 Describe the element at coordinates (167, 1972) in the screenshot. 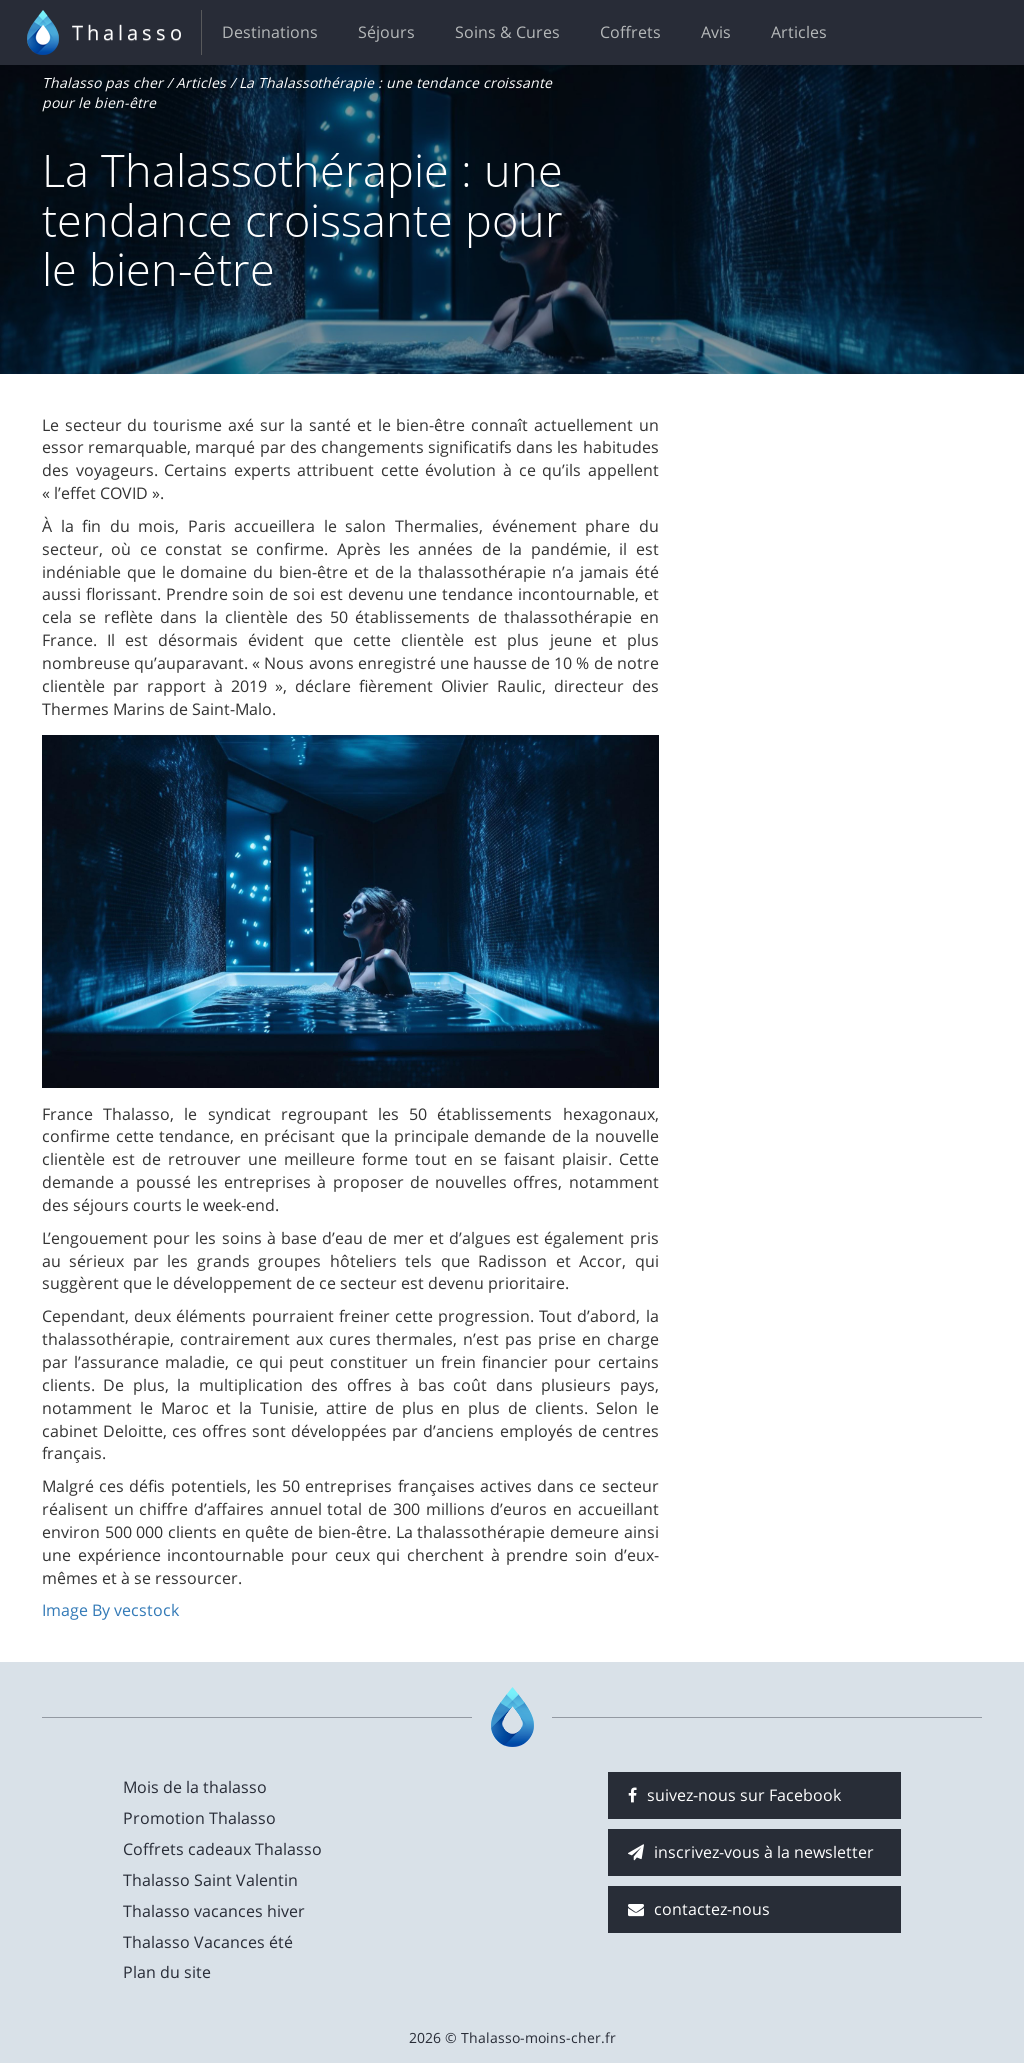

I see `Plan du site` at that location.